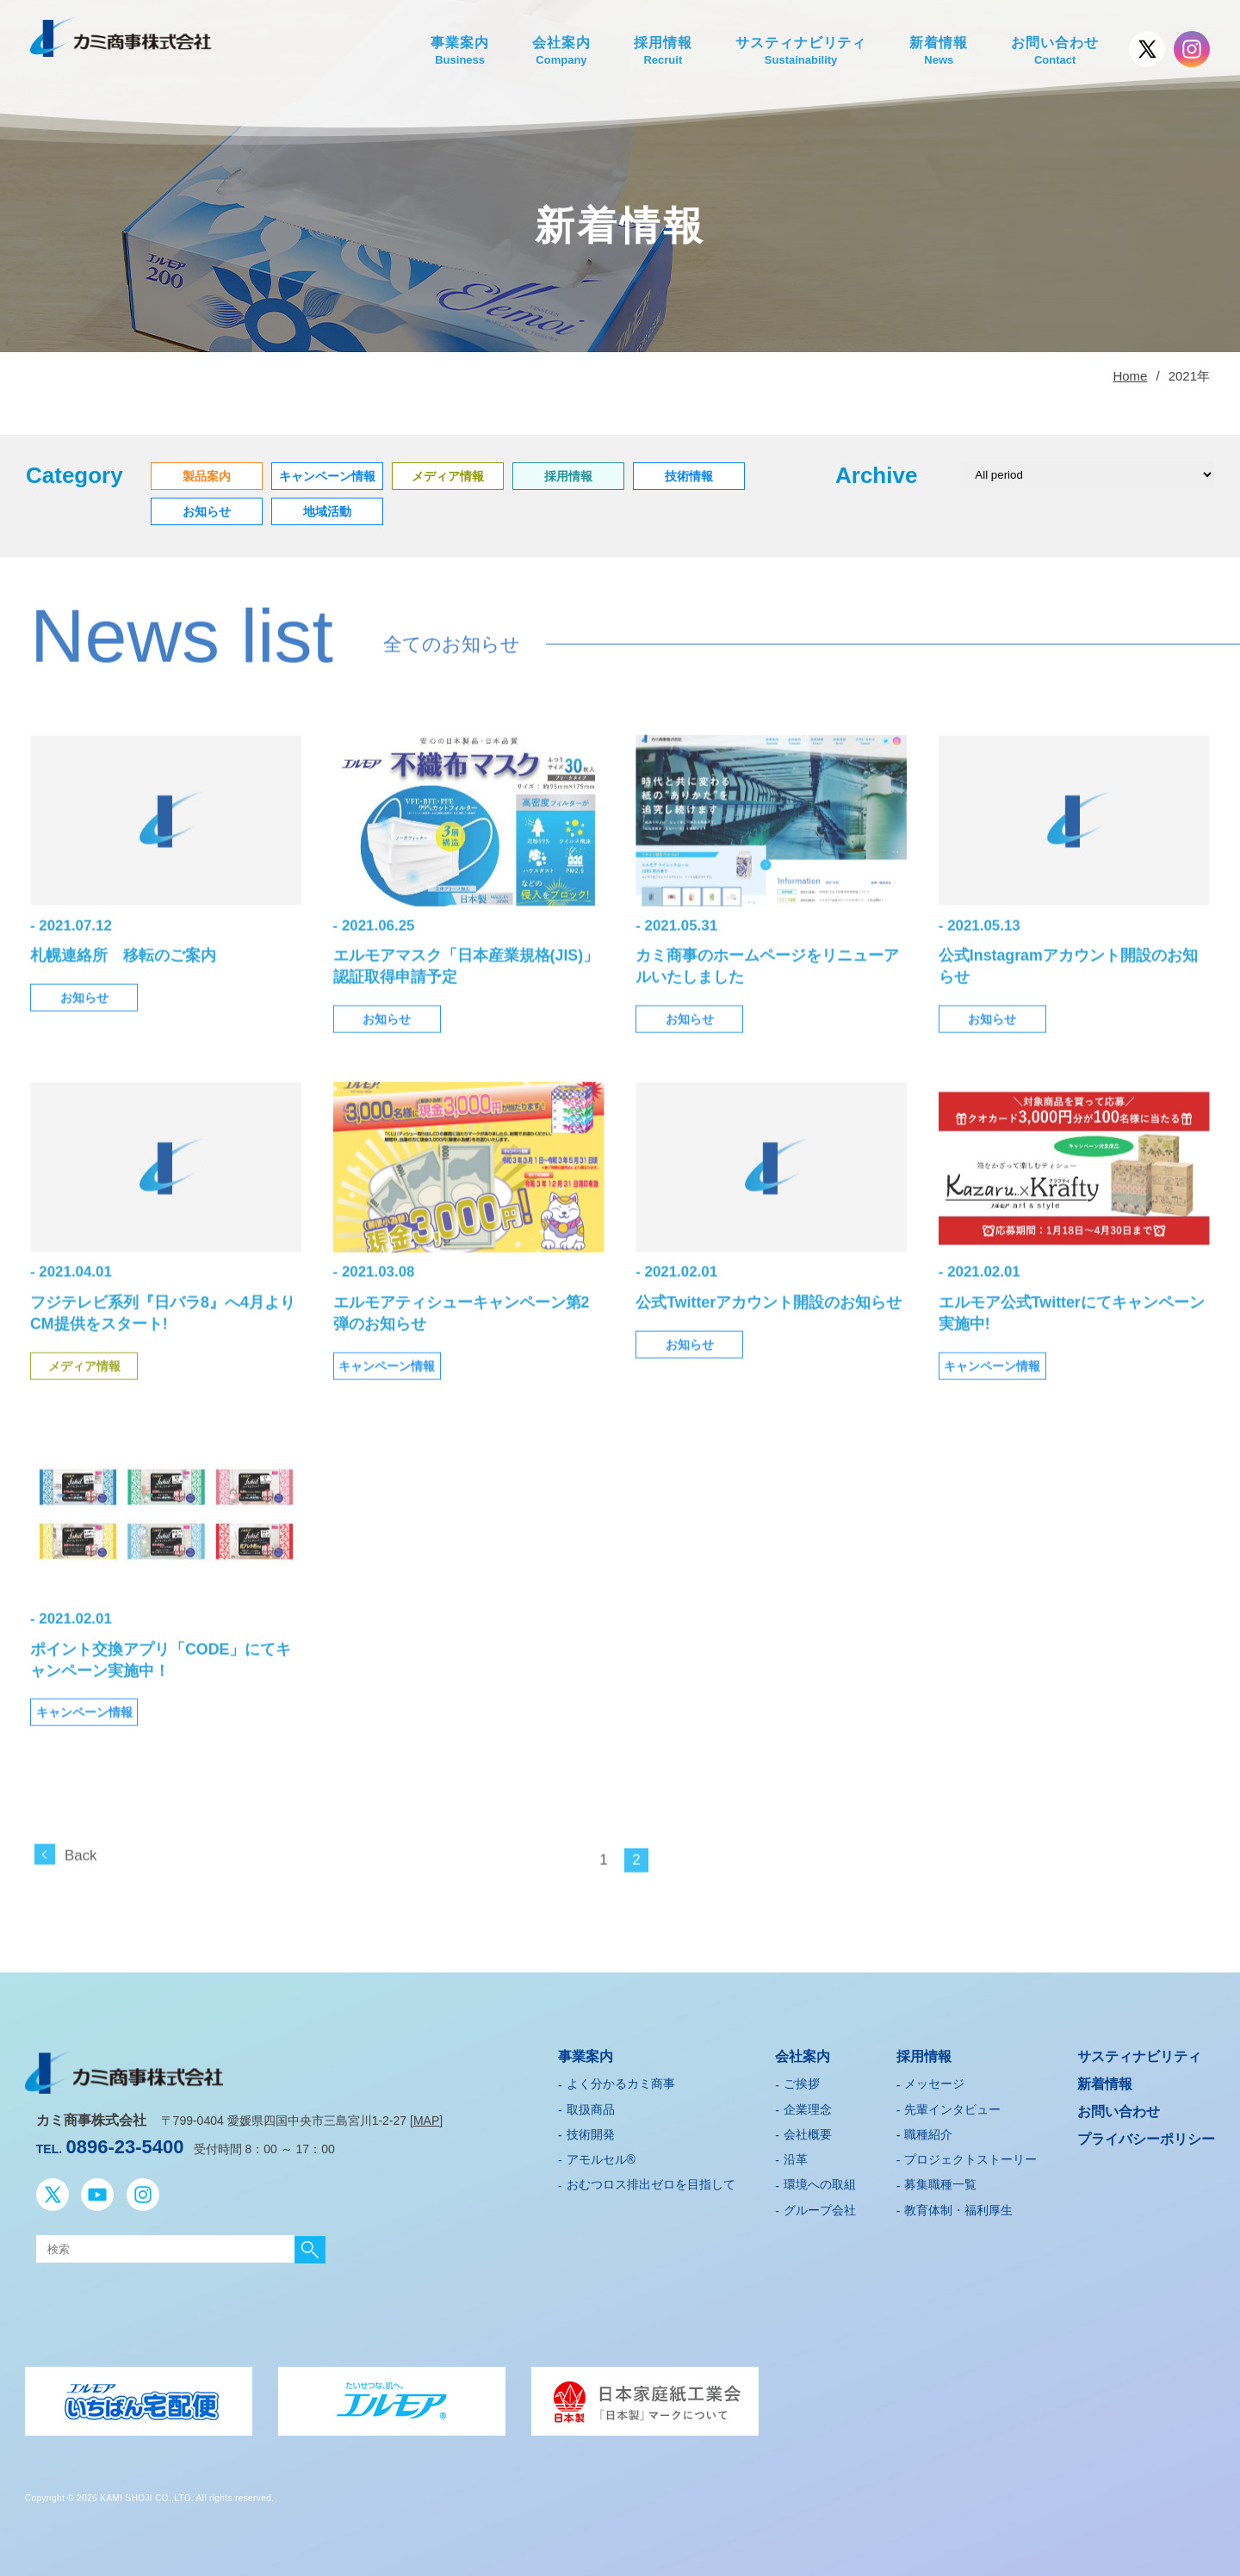 This screenshot has width=1240, height=2576. Describe the element at coordinates (958, 2206) in the screenshot. I see `教育体制・福利厚生` at that location.